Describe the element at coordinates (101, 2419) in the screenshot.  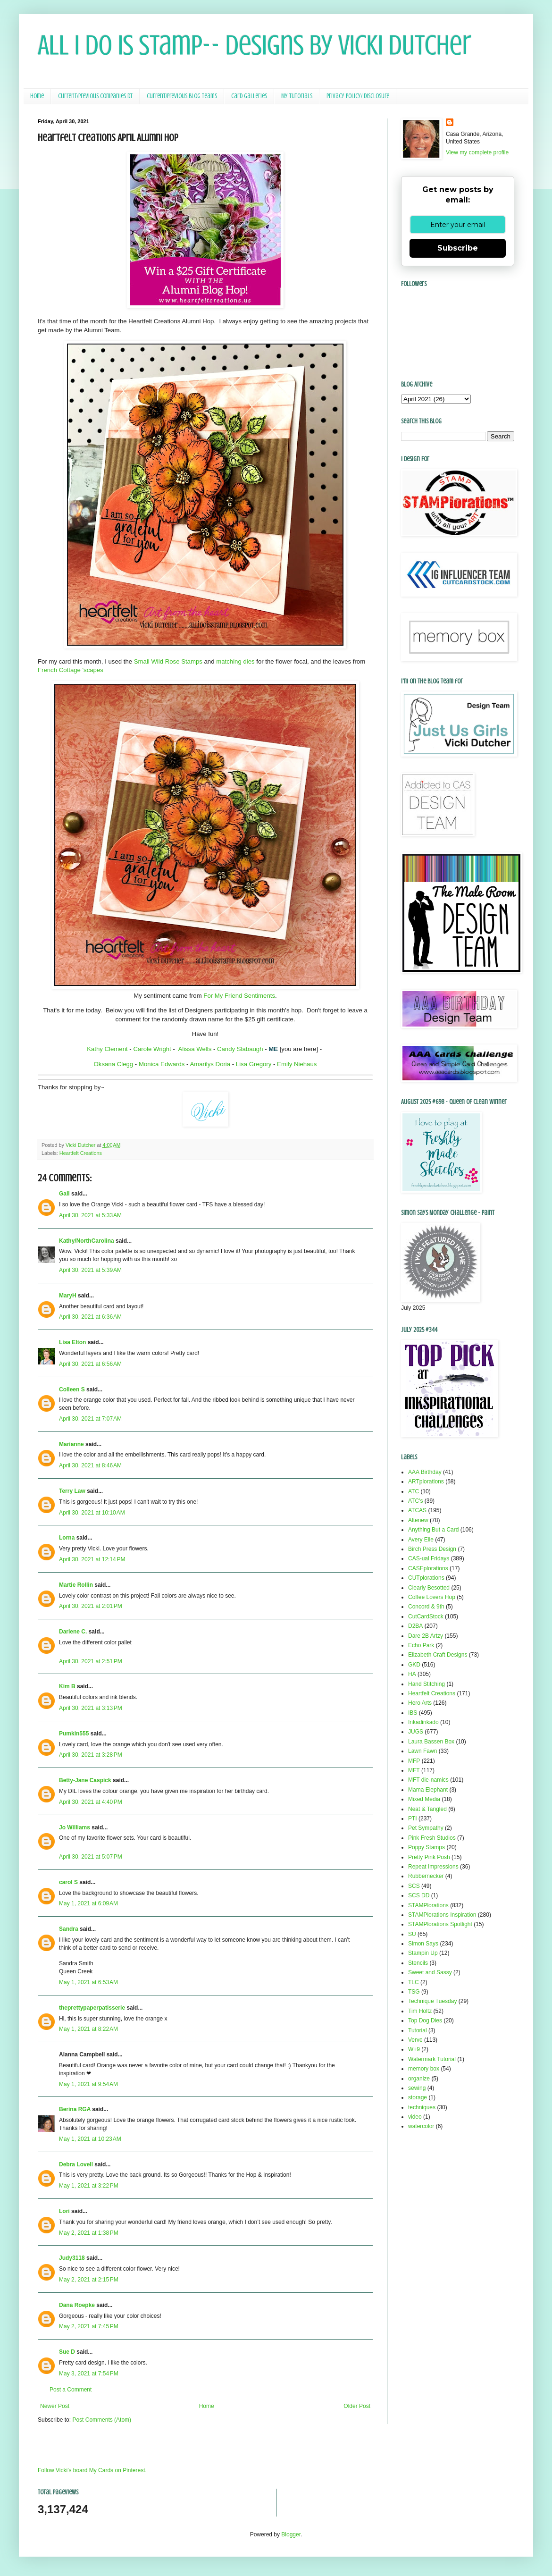
I see `Post Comments (Atom)` at that location.